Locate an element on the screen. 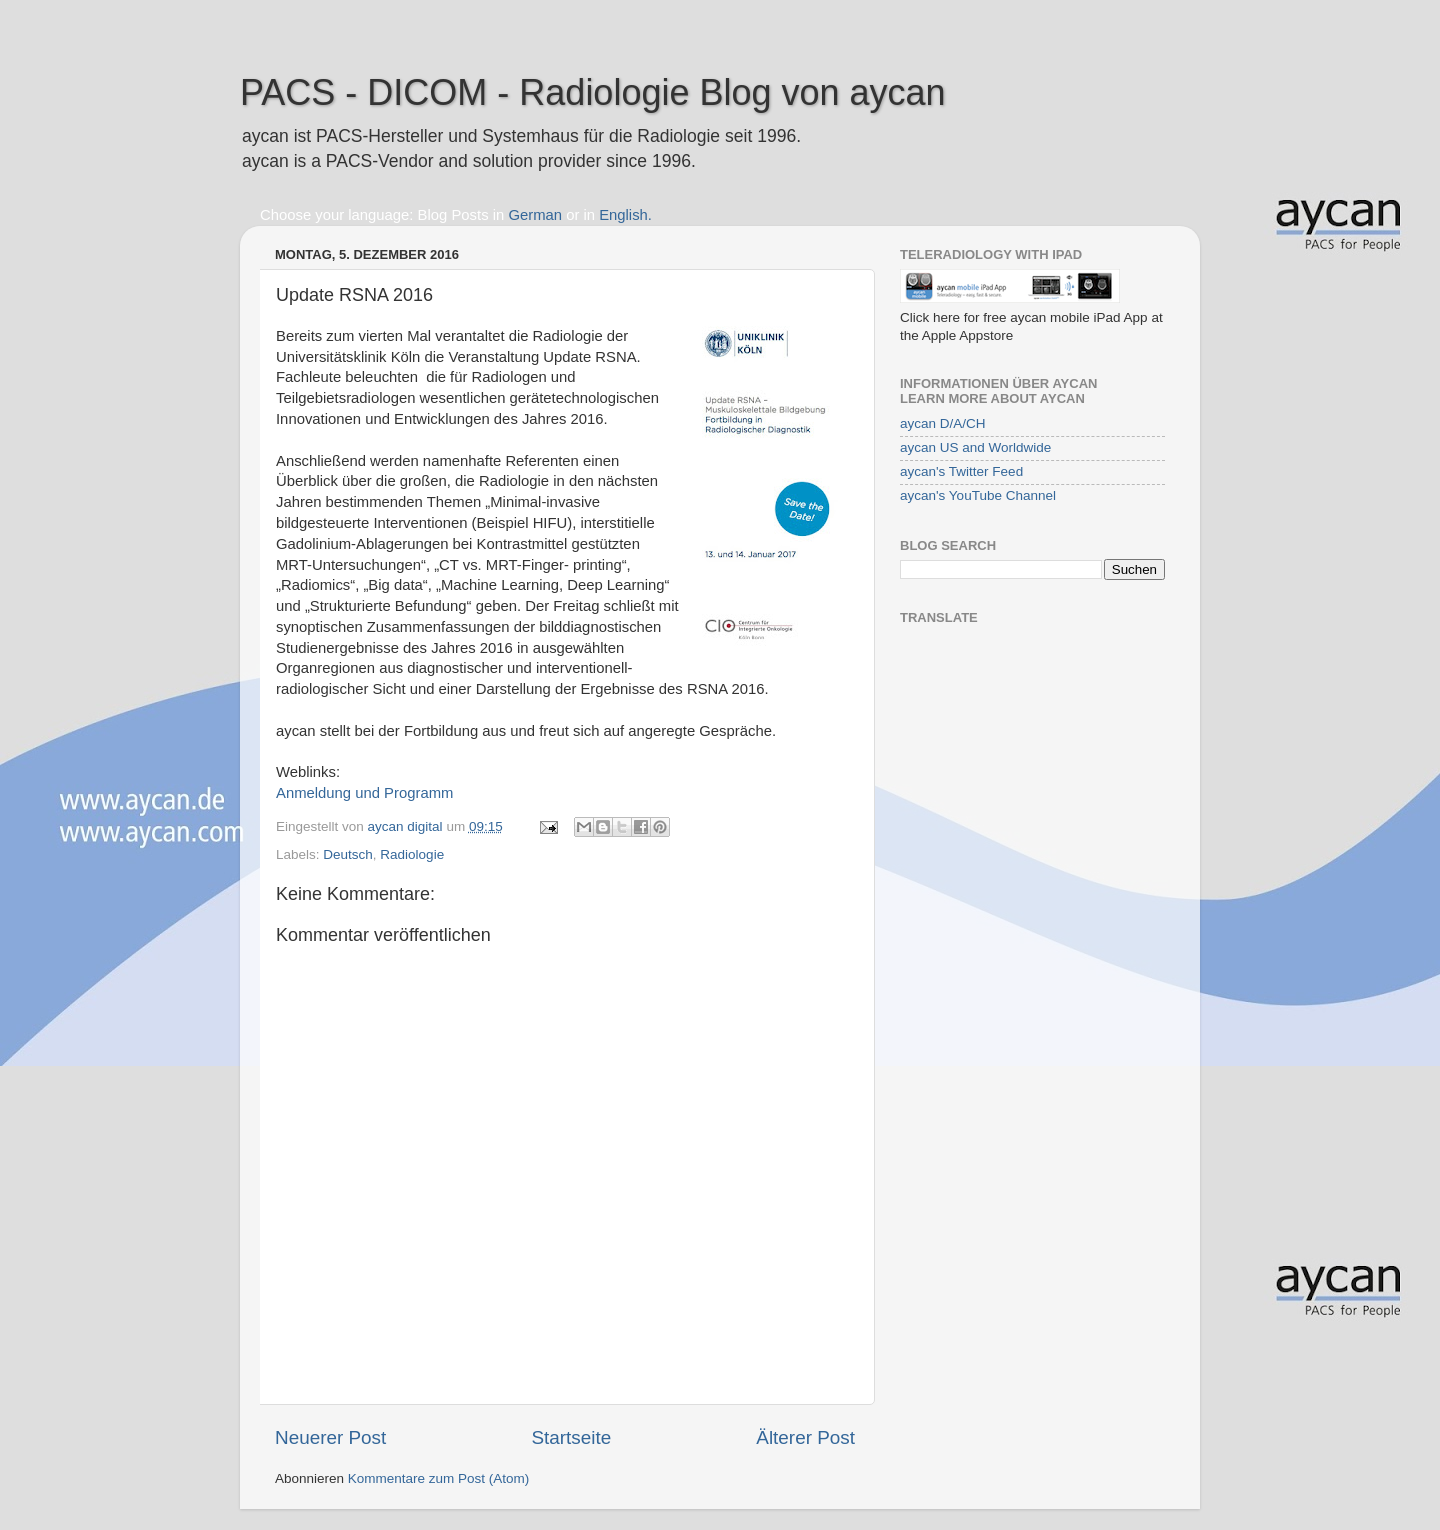  aycan's YouTube Channel is located at coordinates (978, 495).